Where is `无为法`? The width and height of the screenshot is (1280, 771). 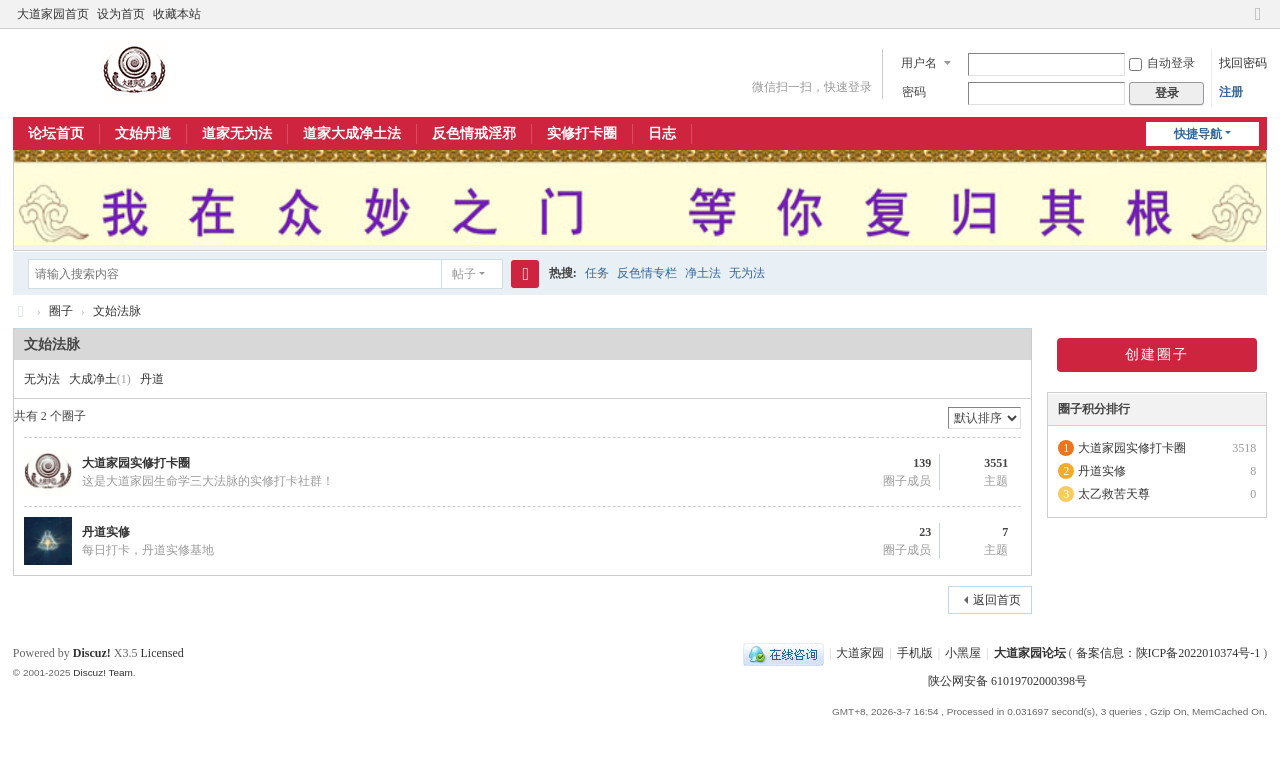 无为法 is located at coordinates (747, 273).